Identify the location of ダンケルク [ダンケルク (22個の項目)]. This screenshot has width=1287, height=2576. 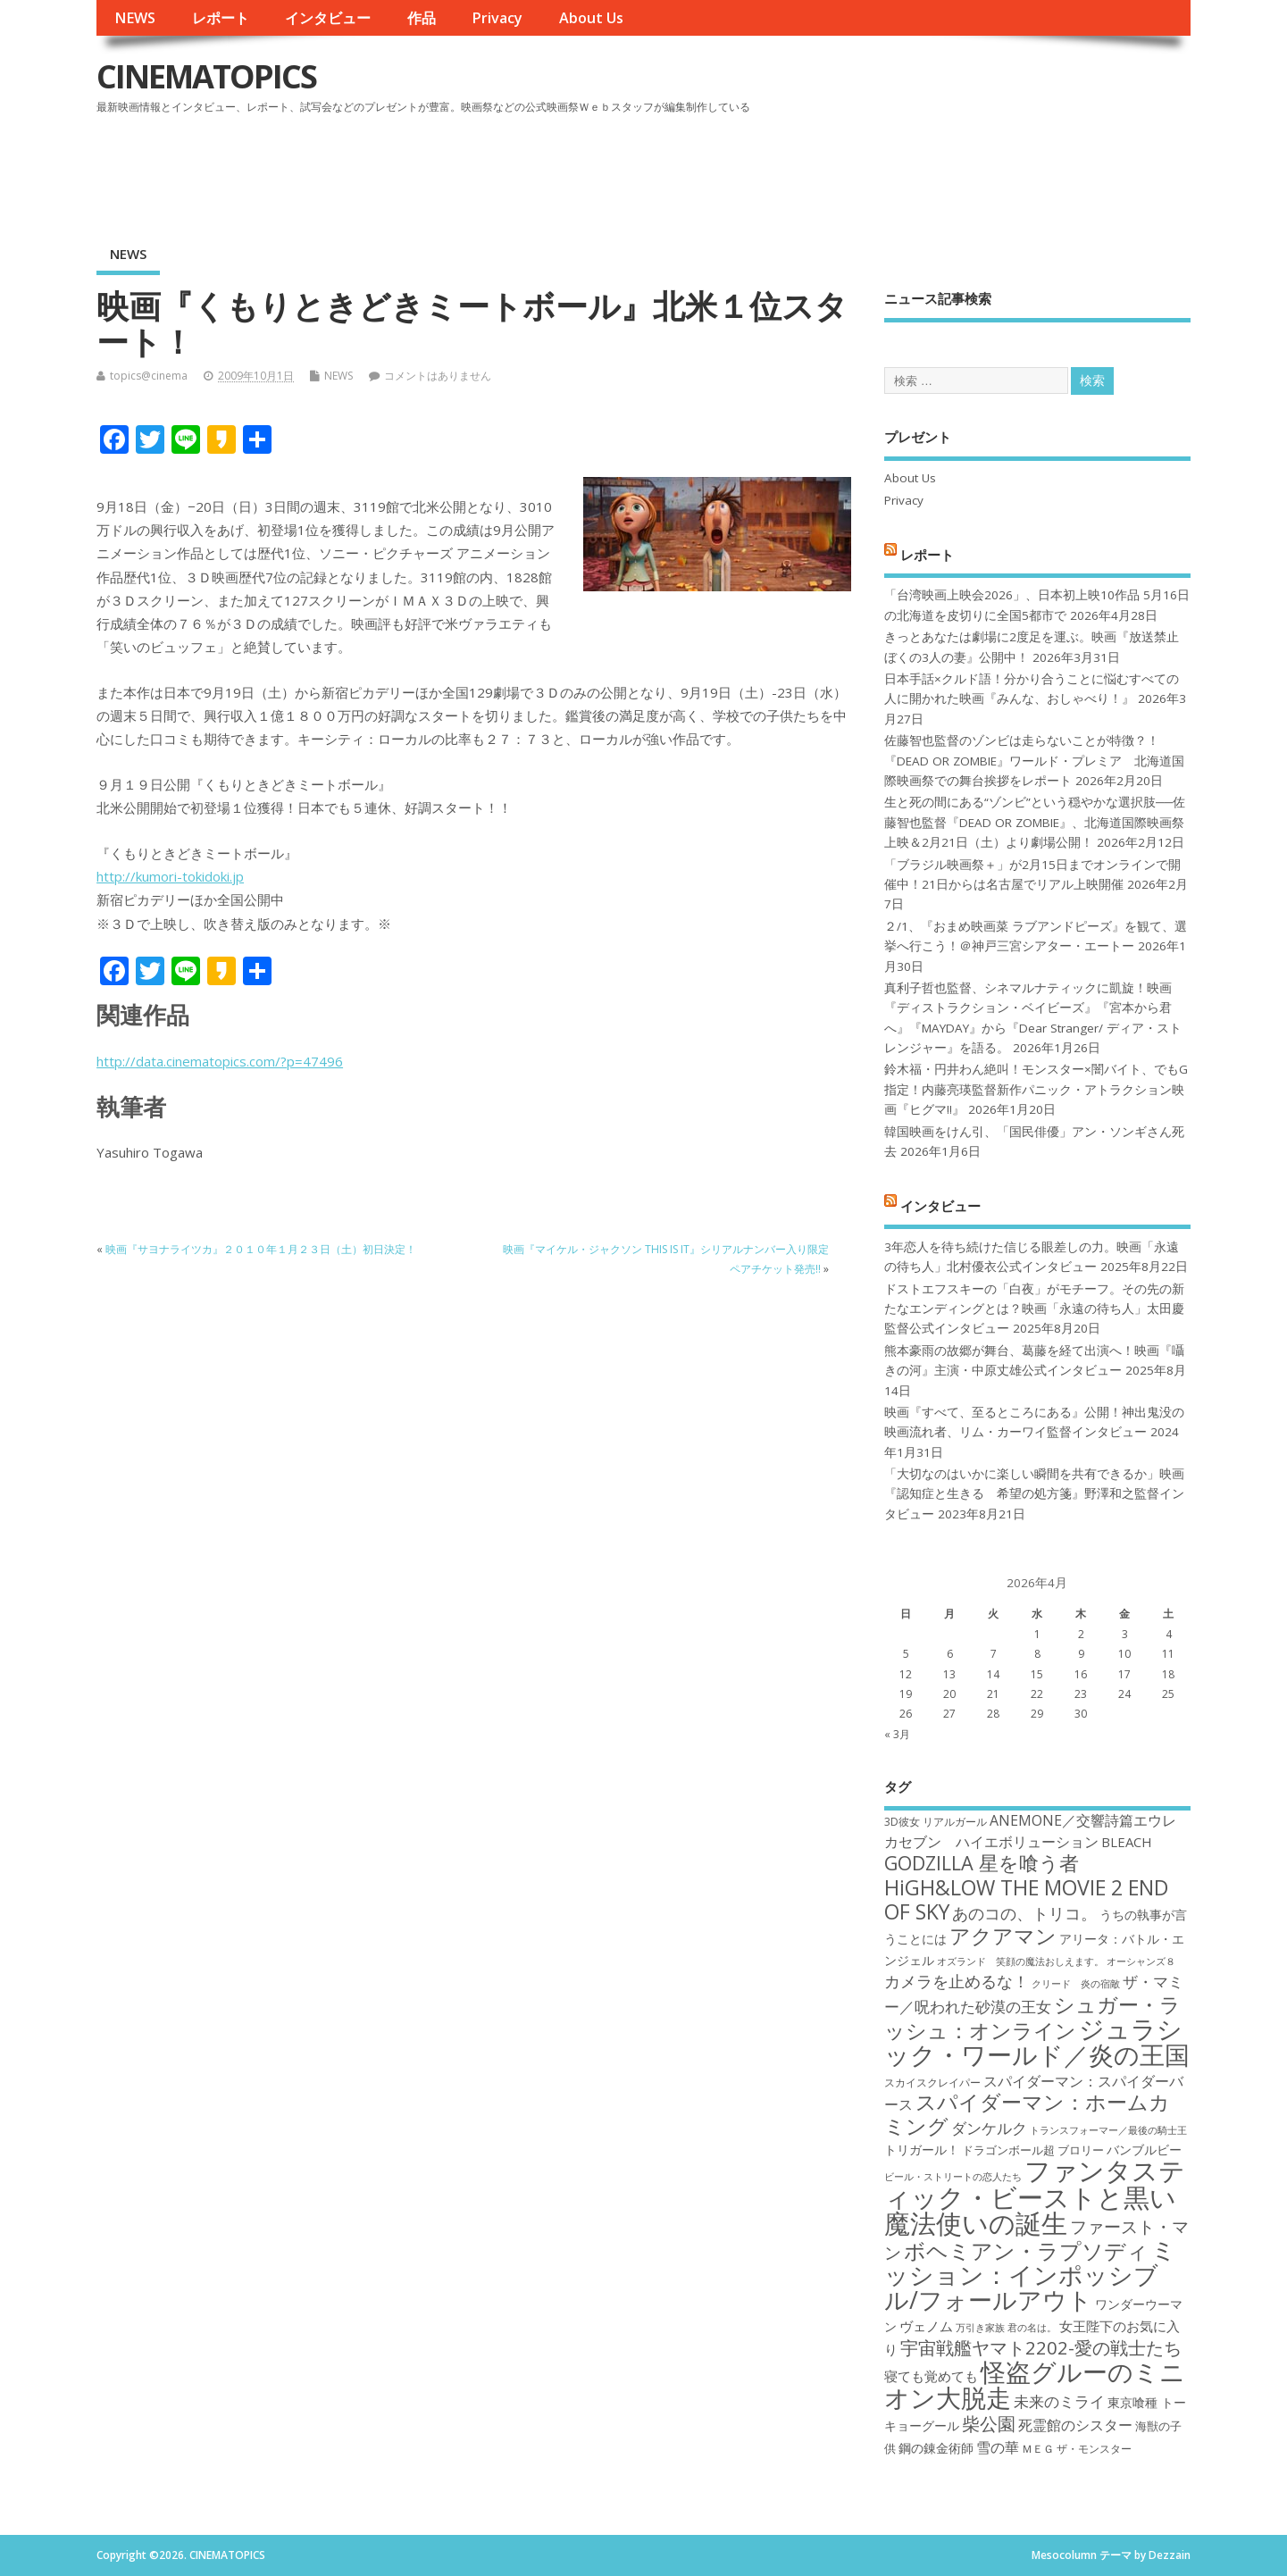
(989, 2128).